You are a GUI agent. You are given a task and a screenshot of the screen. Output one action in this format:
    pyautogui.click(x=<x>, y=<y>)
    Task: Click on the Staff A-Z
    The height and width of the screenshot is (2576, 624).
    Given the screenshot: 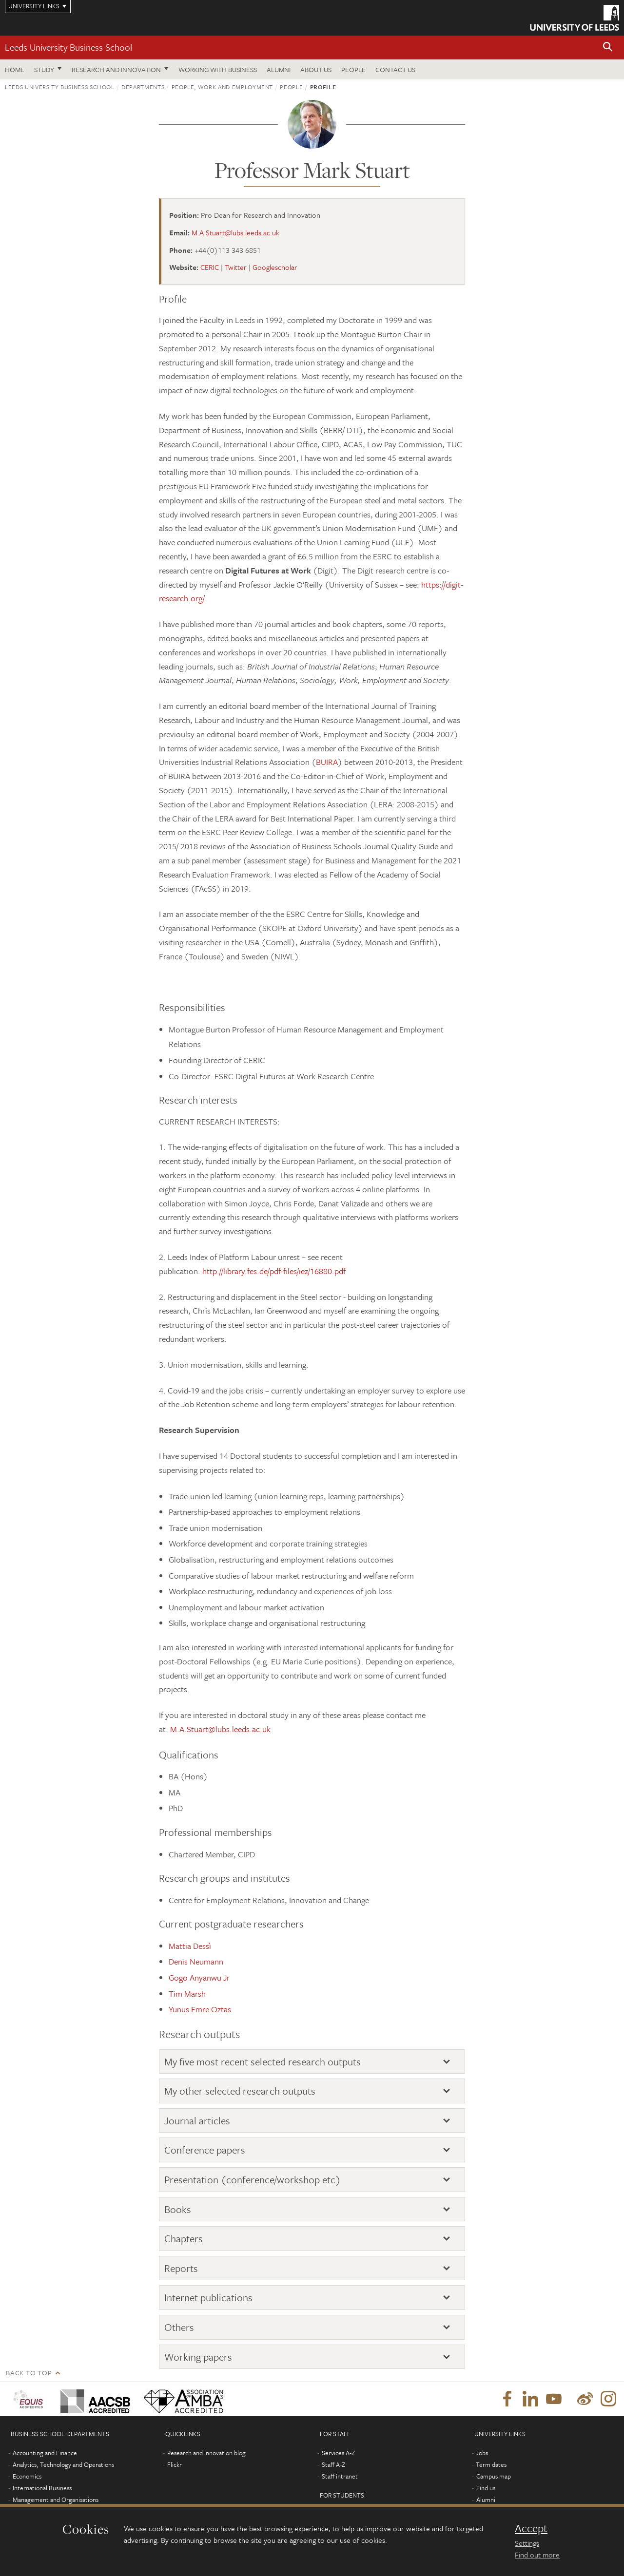 What is the action you would take?
    pyautogui.click(x=333, y=2464)
    